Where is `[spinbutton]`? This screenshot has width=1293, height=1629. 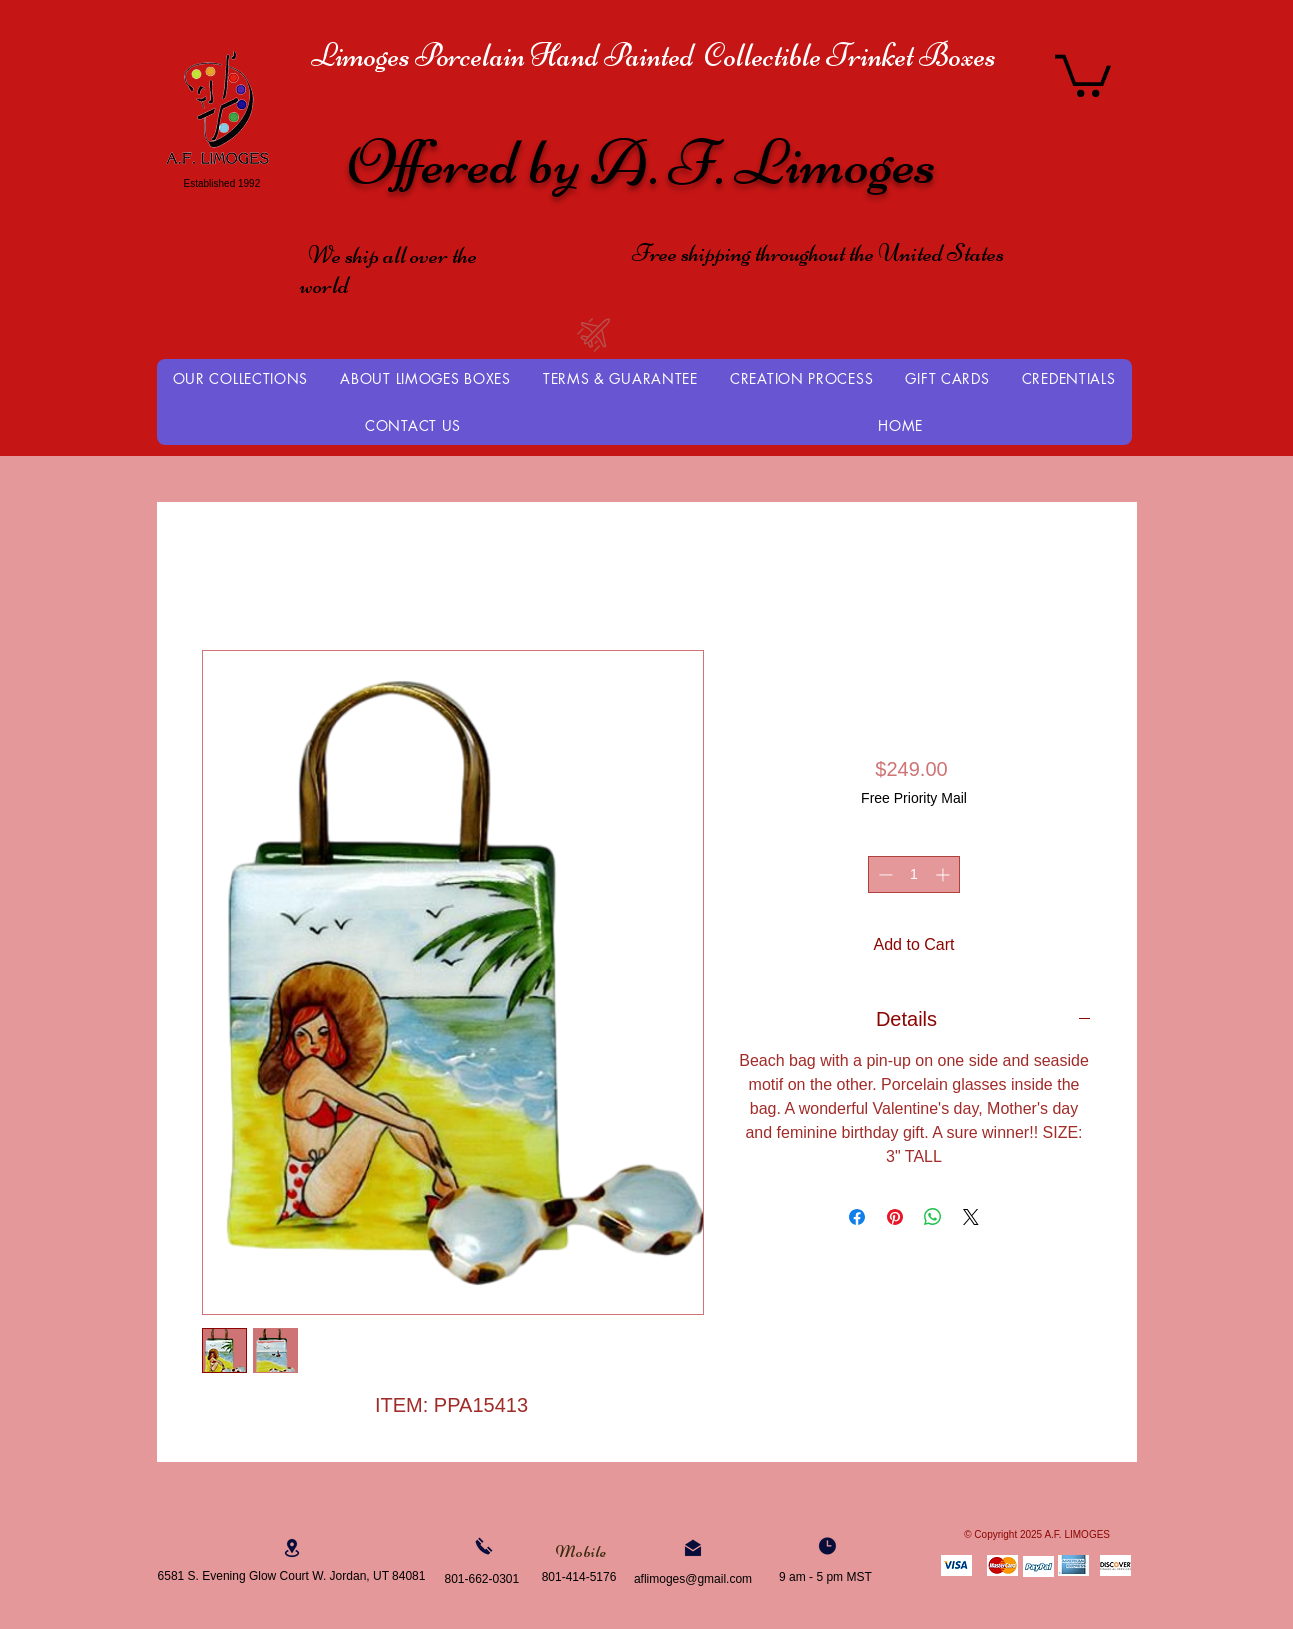
[spinbutton] is located at coordinates (914, 874).